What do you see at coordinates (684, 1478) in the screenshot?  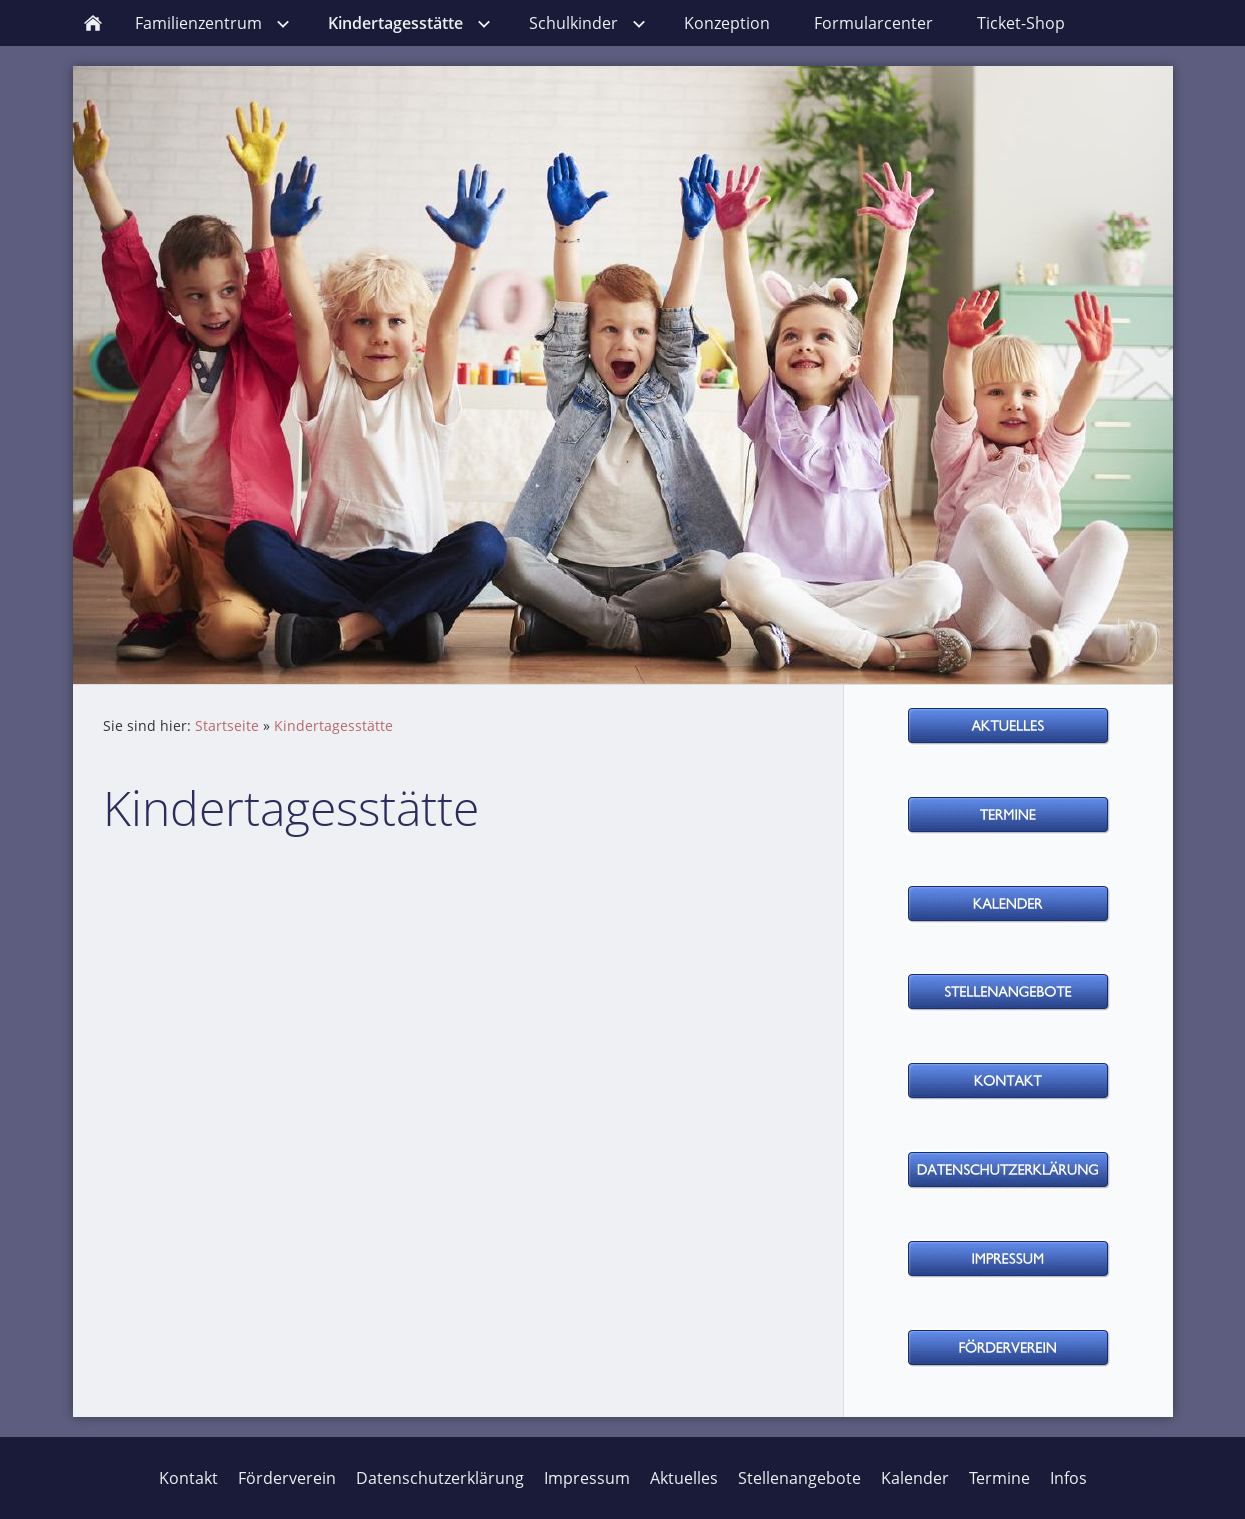 I see `Aktuelles` at bounding box center [684, 1478].